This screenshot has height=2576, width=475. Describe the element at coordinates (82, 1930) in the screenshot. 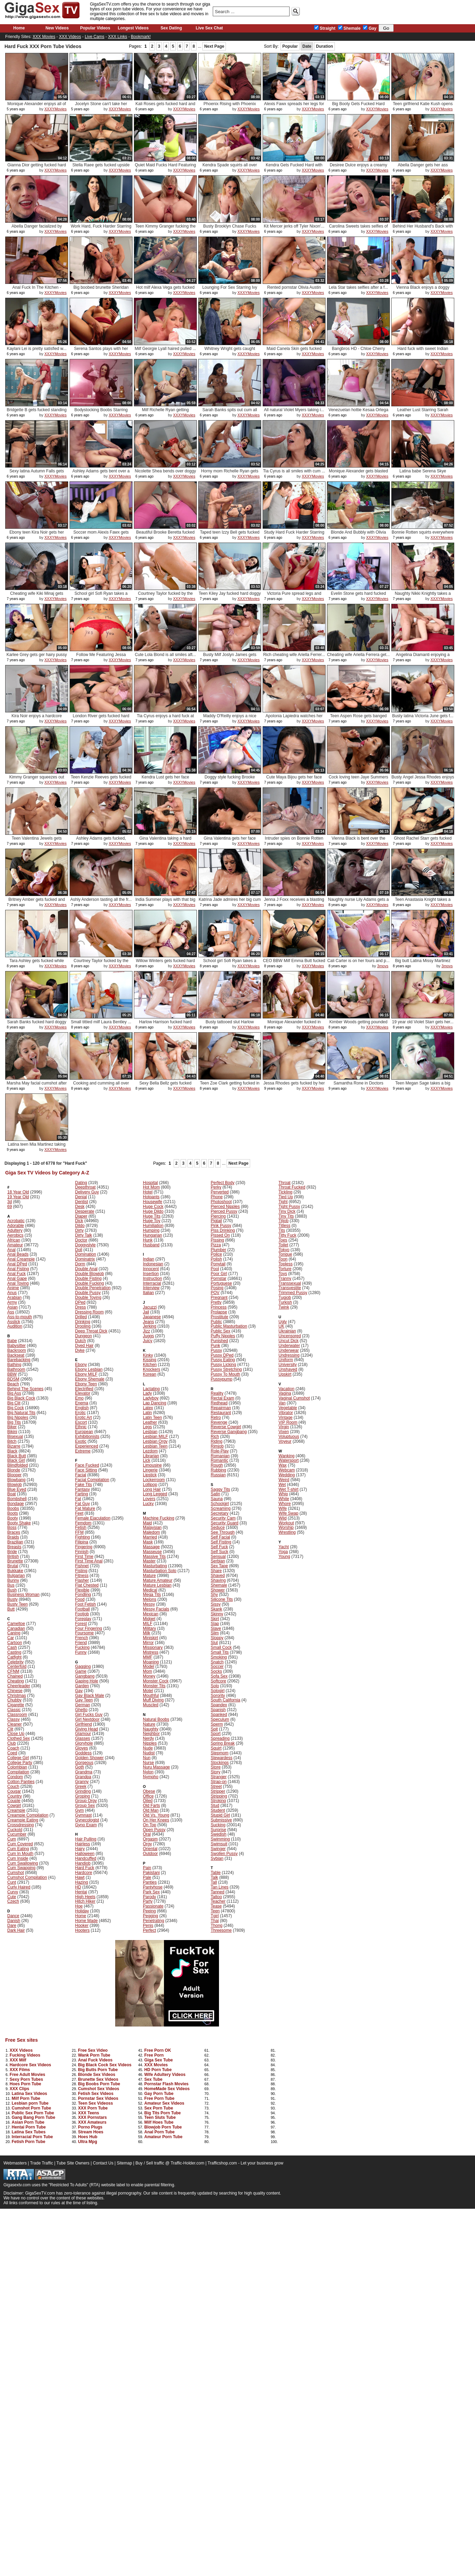

I see `Hooters` at that location.